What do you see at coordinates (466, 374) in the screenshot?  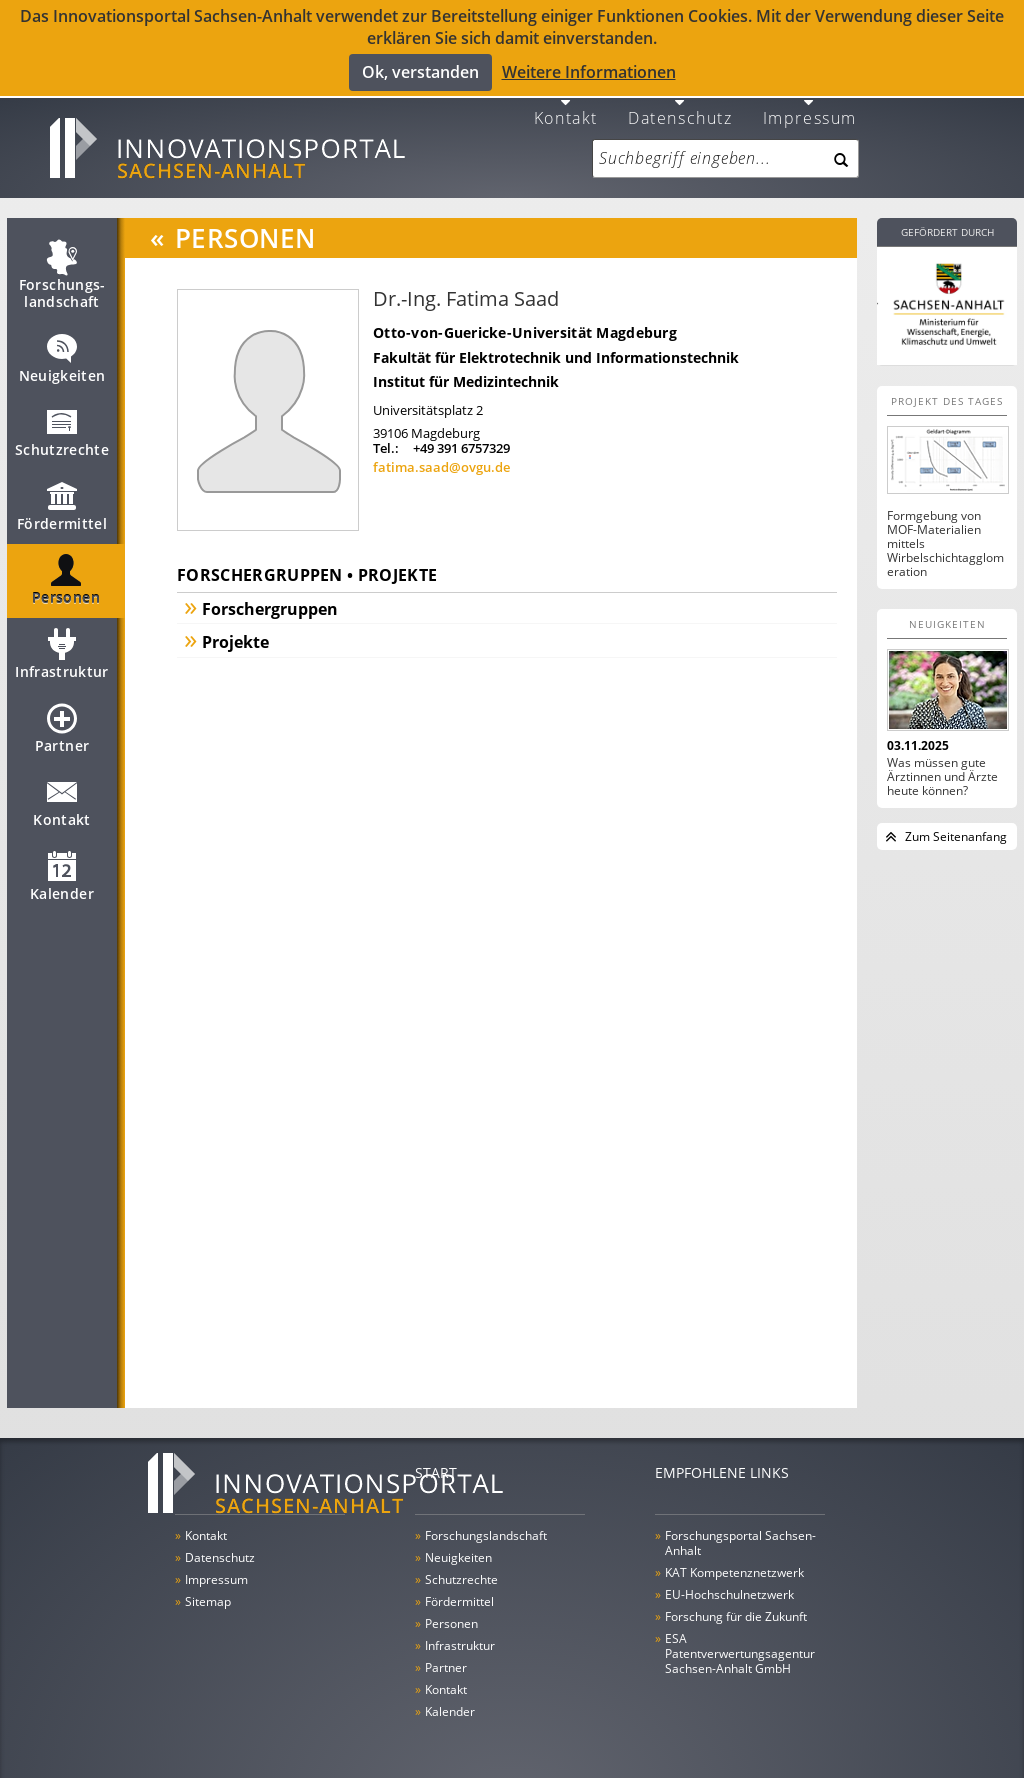 I see `Institut für Medizintechnik` at bounding box center [466, 374].